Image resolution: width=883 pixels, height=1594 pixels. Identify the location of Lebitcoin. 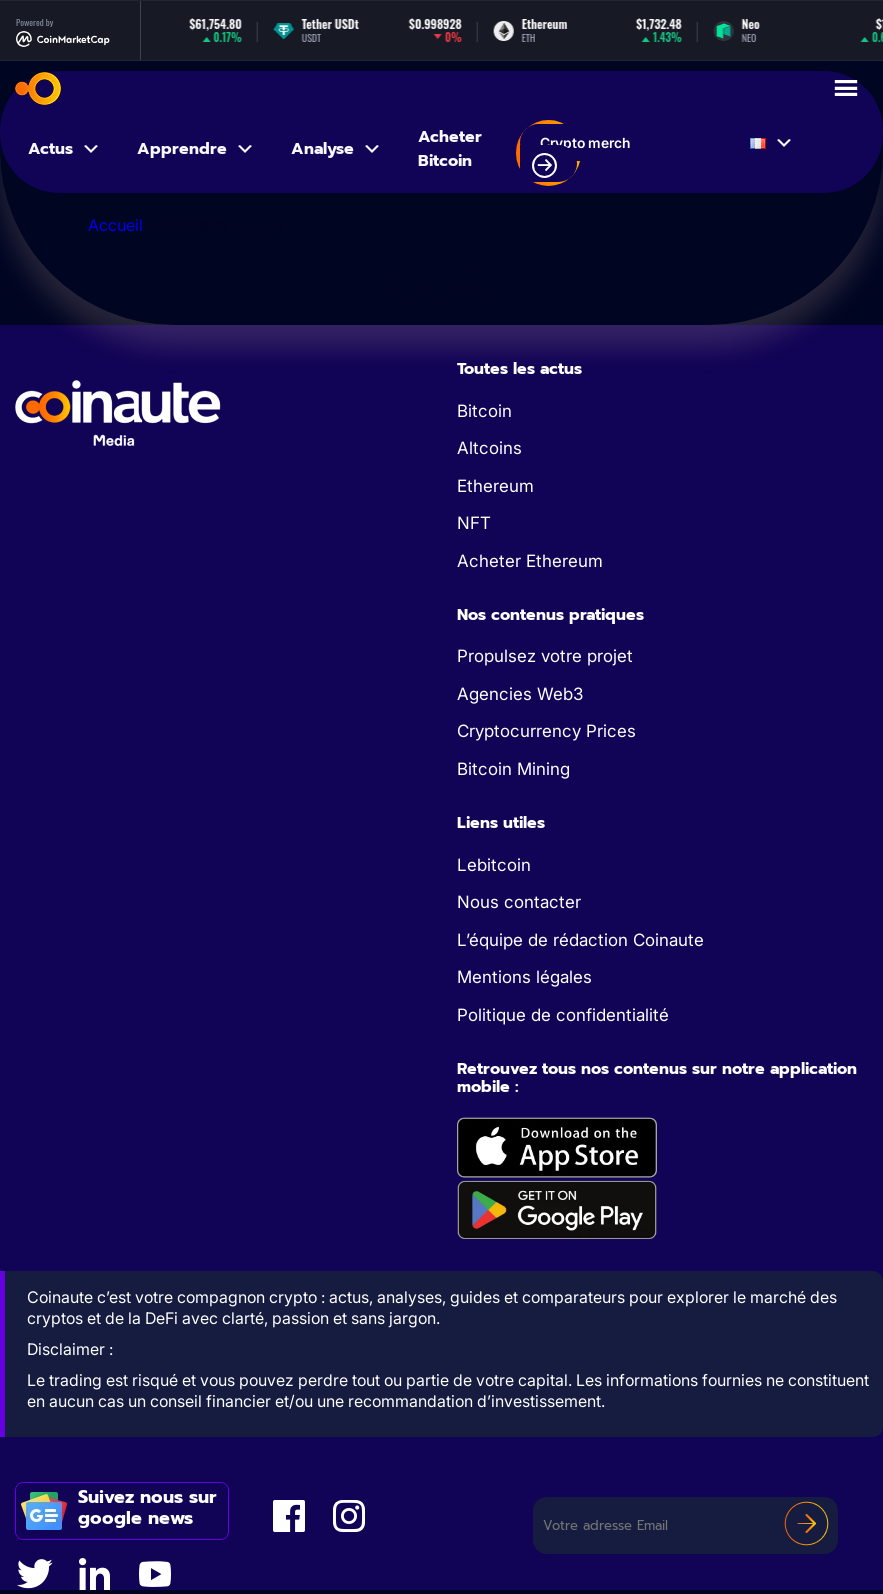
(494, 865).